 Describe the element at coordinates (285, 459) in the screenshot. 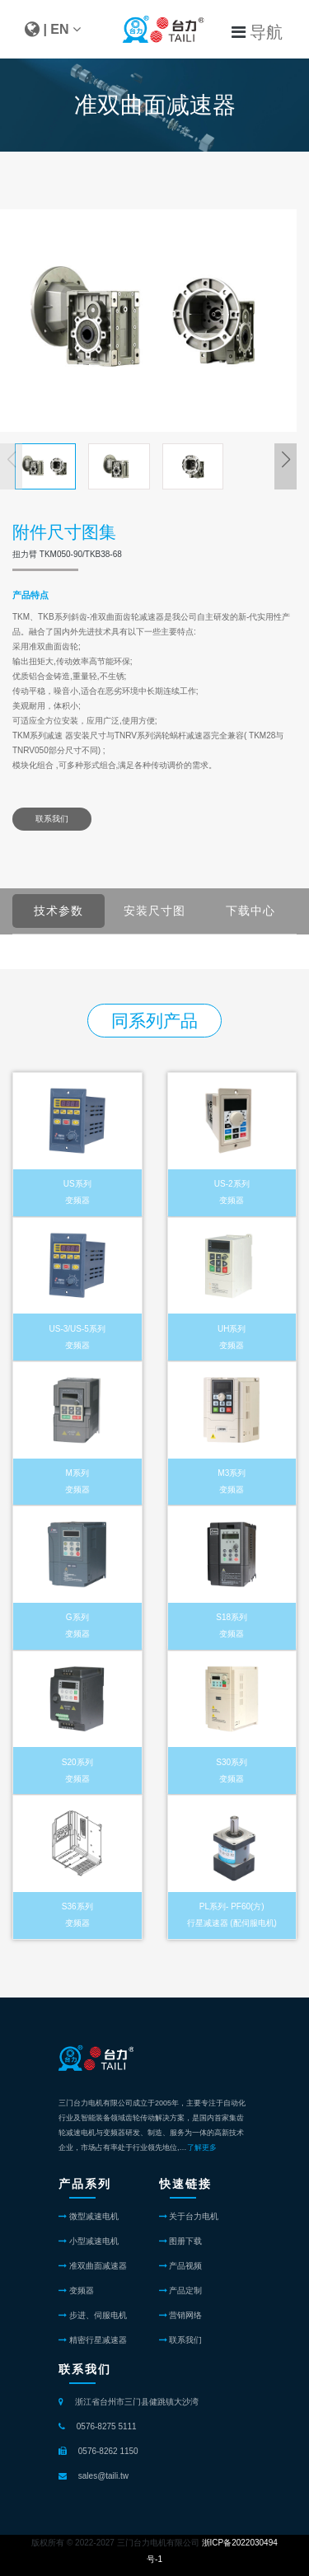

I see `[button]` at that location.